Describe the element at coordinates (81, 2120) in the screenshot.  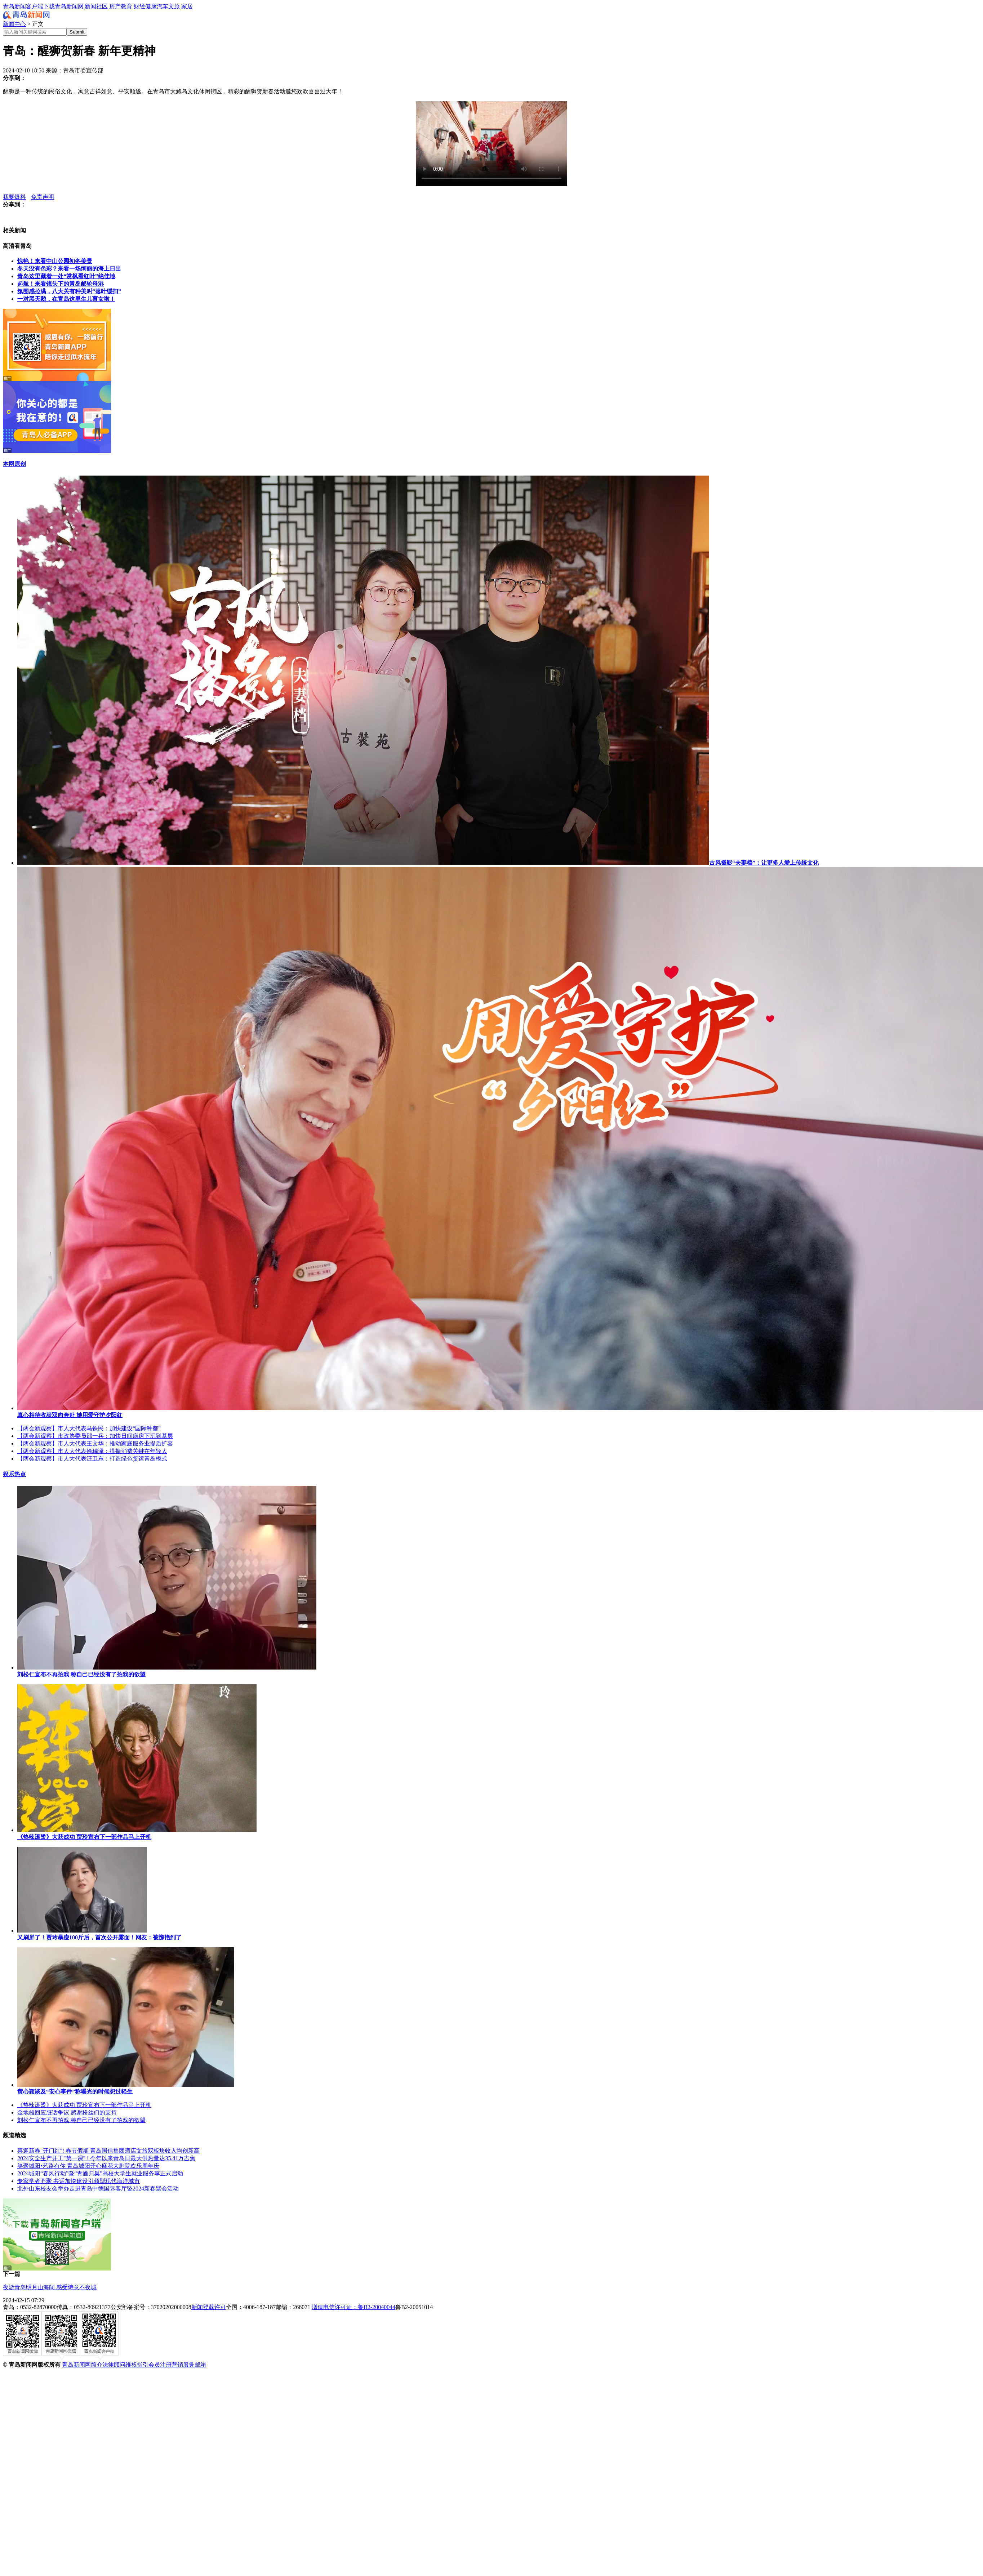
I see `刘松仁宣布不再拍戏 称自己已经没有了拍戏的欲望` at that location.